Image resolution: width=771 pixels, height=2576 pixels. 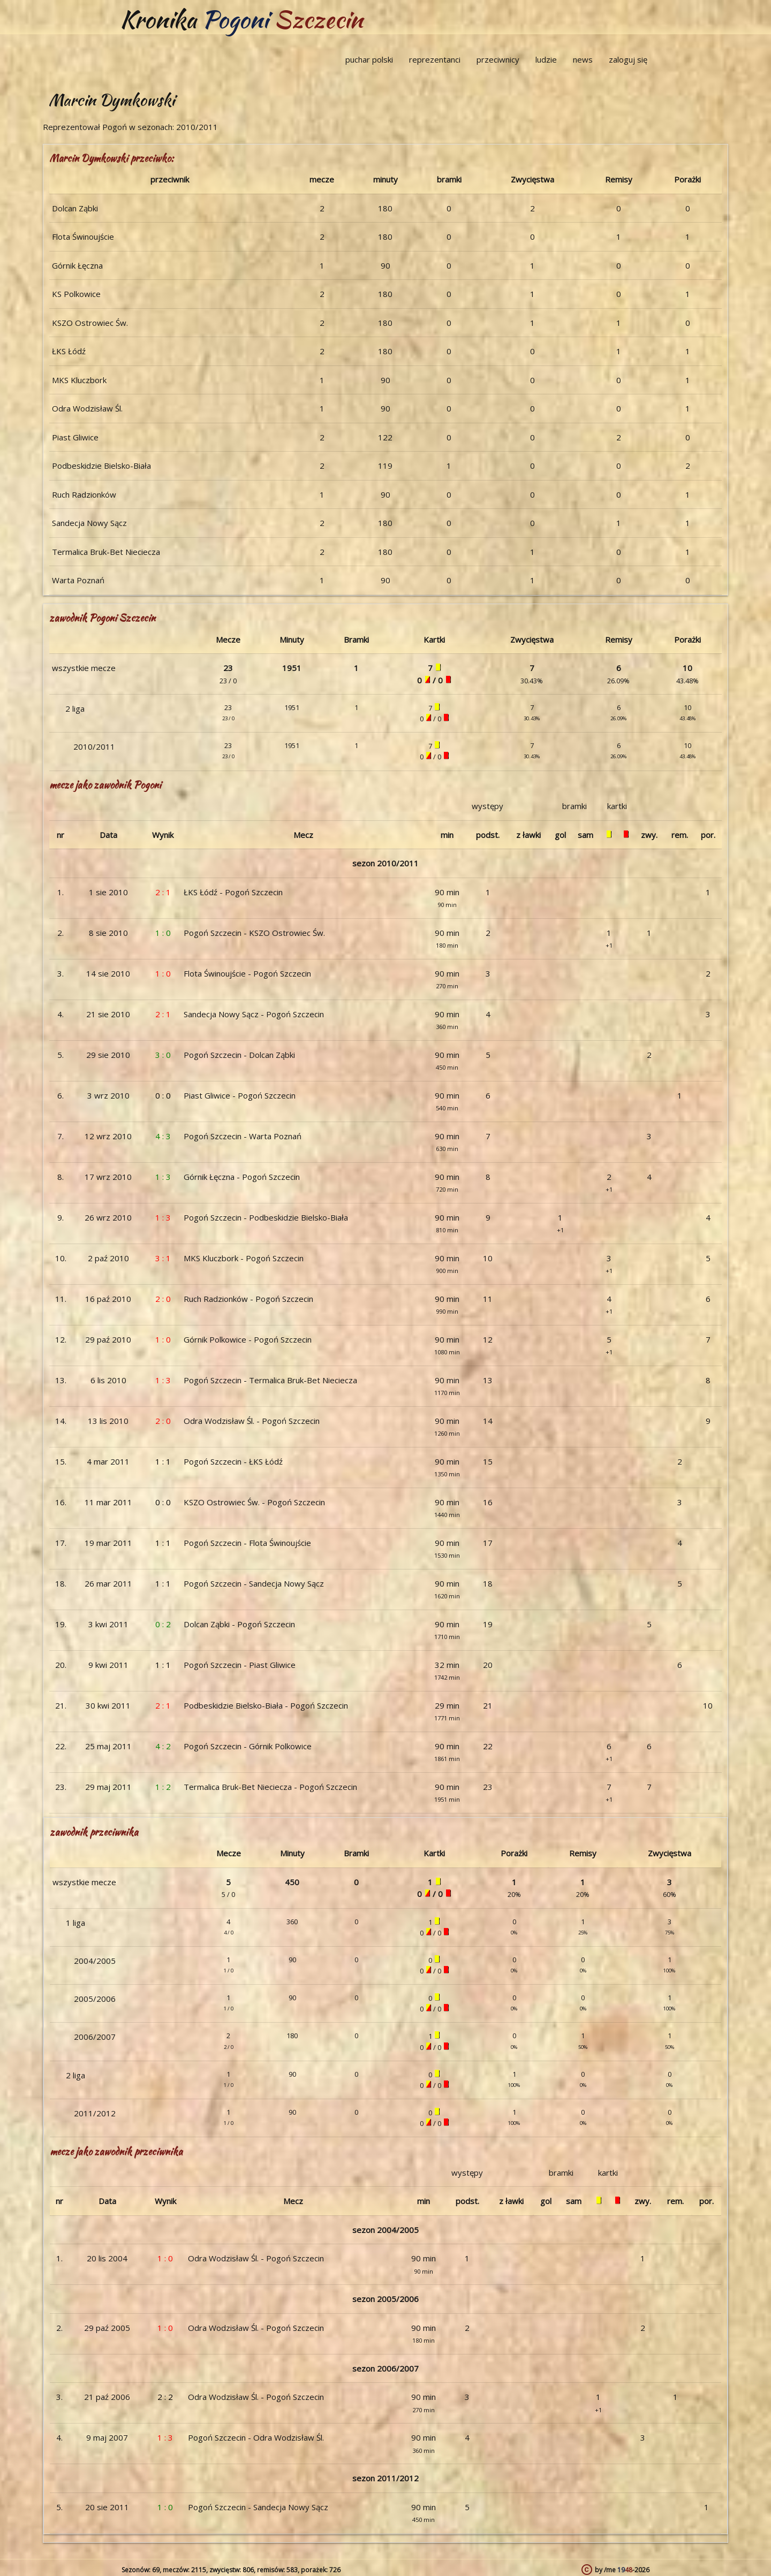 What do you see at coordinates (95, 1998) in the screenshot?
I see `2005/2006` at bounding box center [95, 1998].